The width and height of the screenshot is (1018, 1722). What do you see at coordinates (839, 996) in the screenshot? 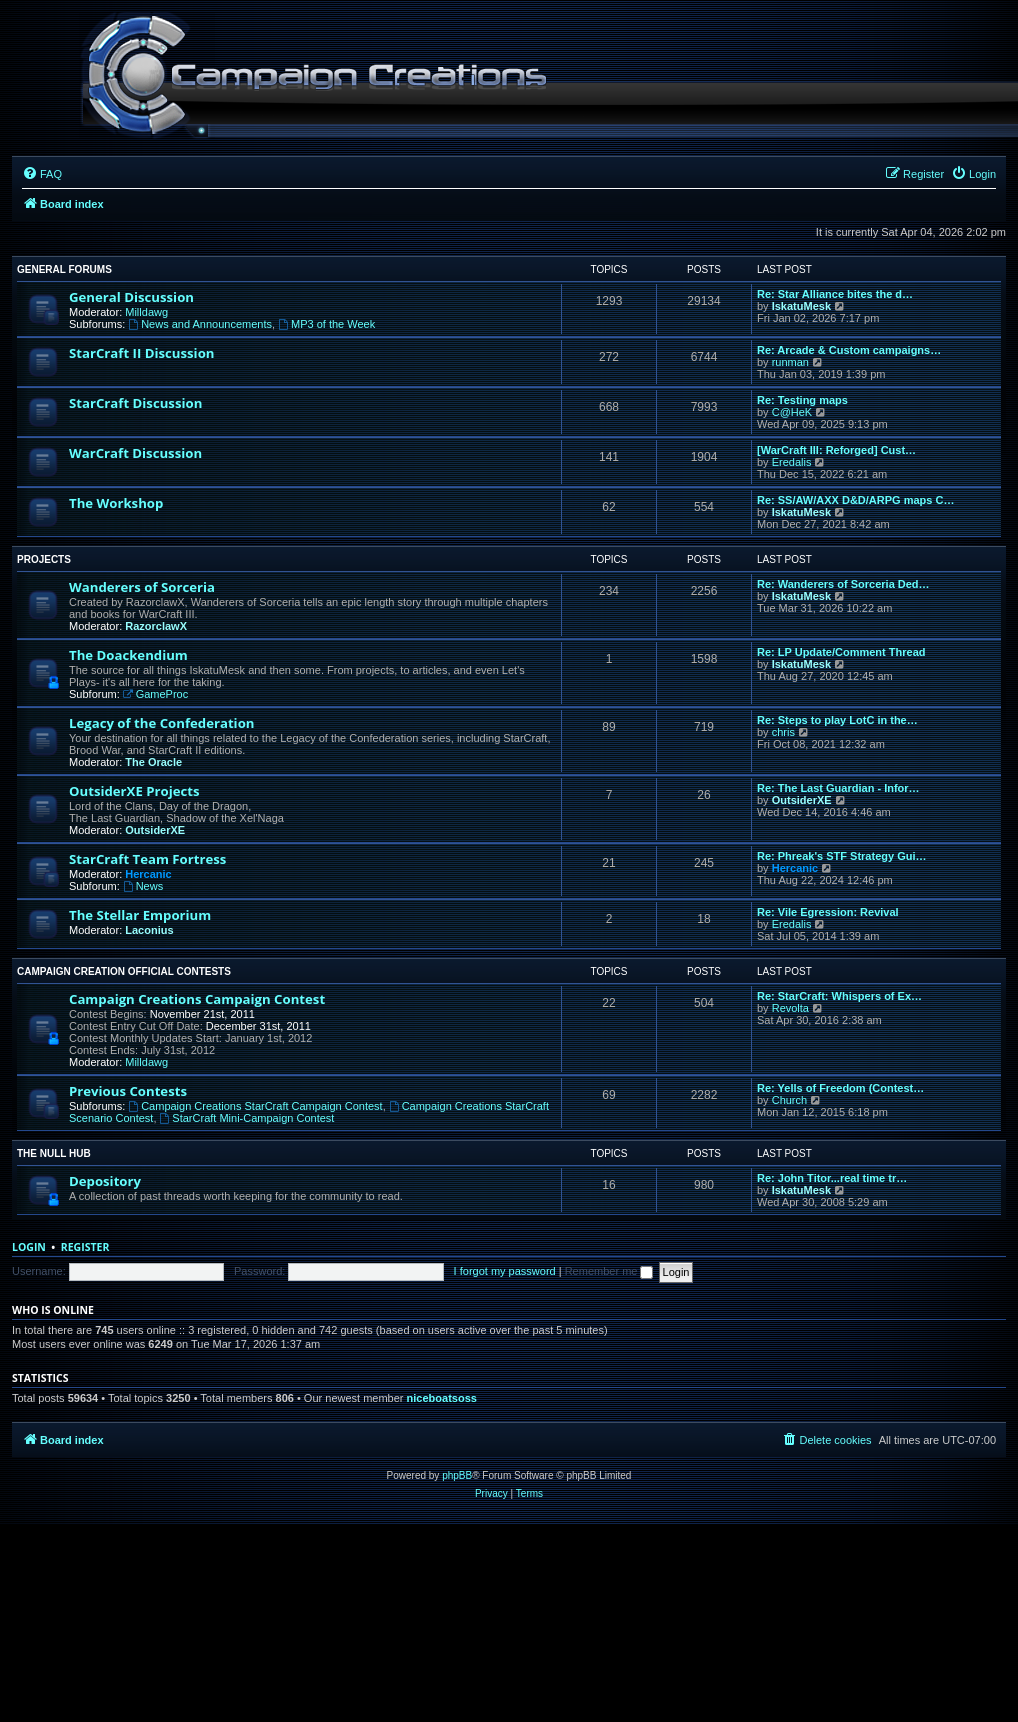
I see `Re: StarCraft: Whispers of Ex…` at bounding box center [839, 996].